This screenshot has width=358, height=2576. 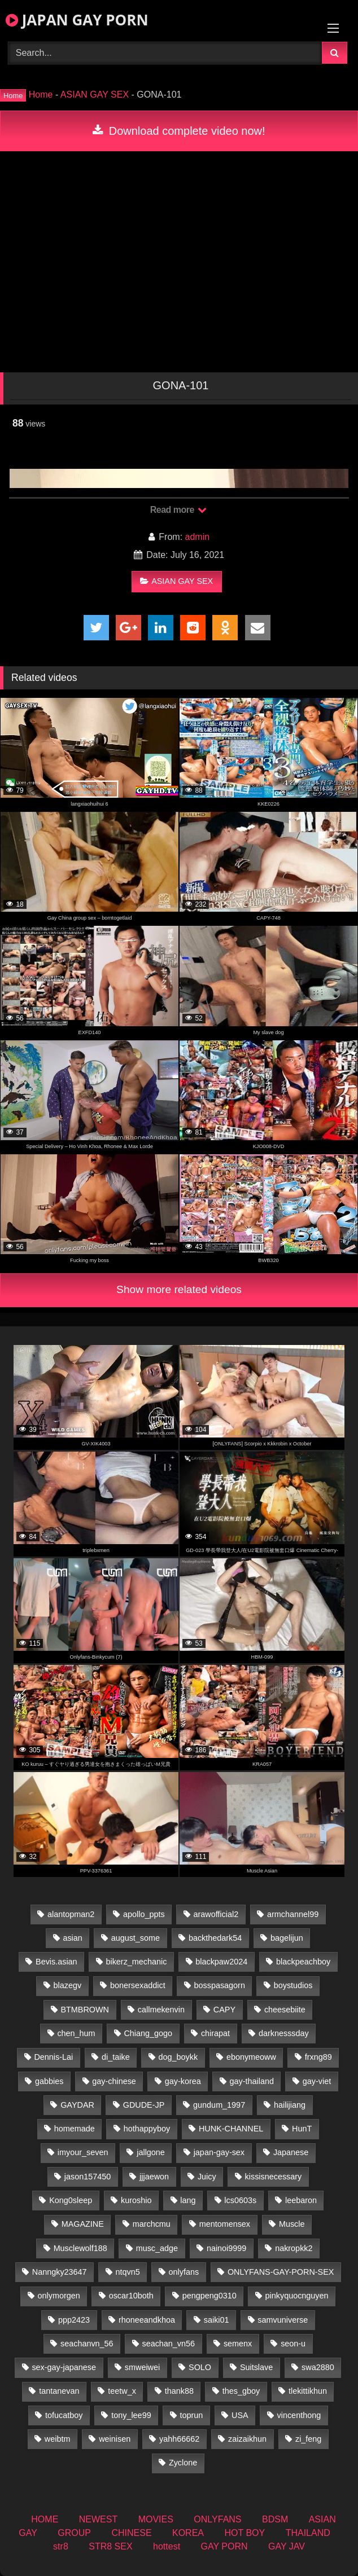 I want to click on toprun [toprun (29 items)], so click(x=191, y=2415).